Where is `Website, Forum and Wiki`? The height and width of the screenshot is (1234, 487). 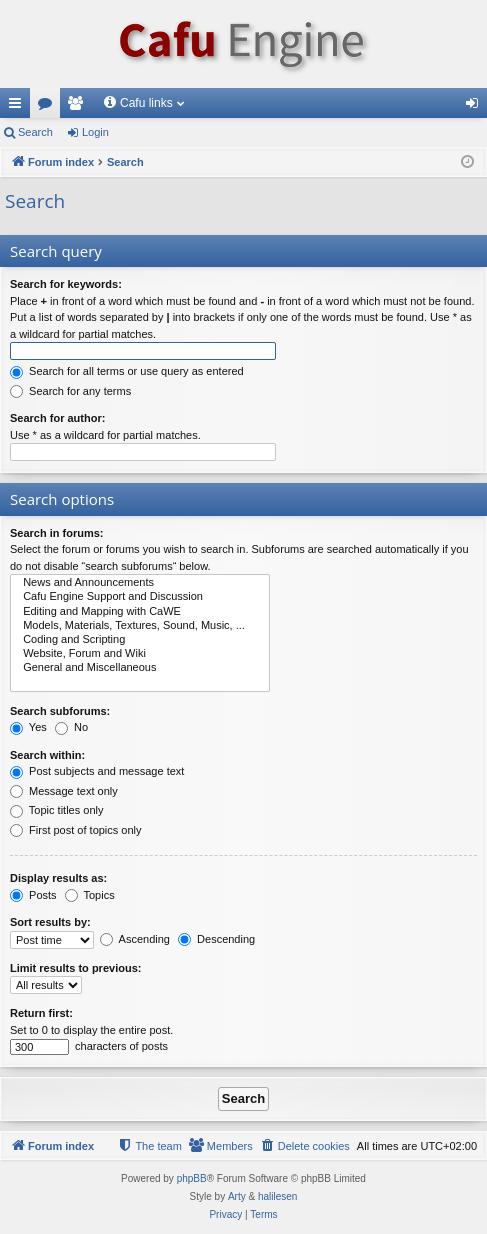
Website, Forum and Wiki is located at coordinates (140, 654).